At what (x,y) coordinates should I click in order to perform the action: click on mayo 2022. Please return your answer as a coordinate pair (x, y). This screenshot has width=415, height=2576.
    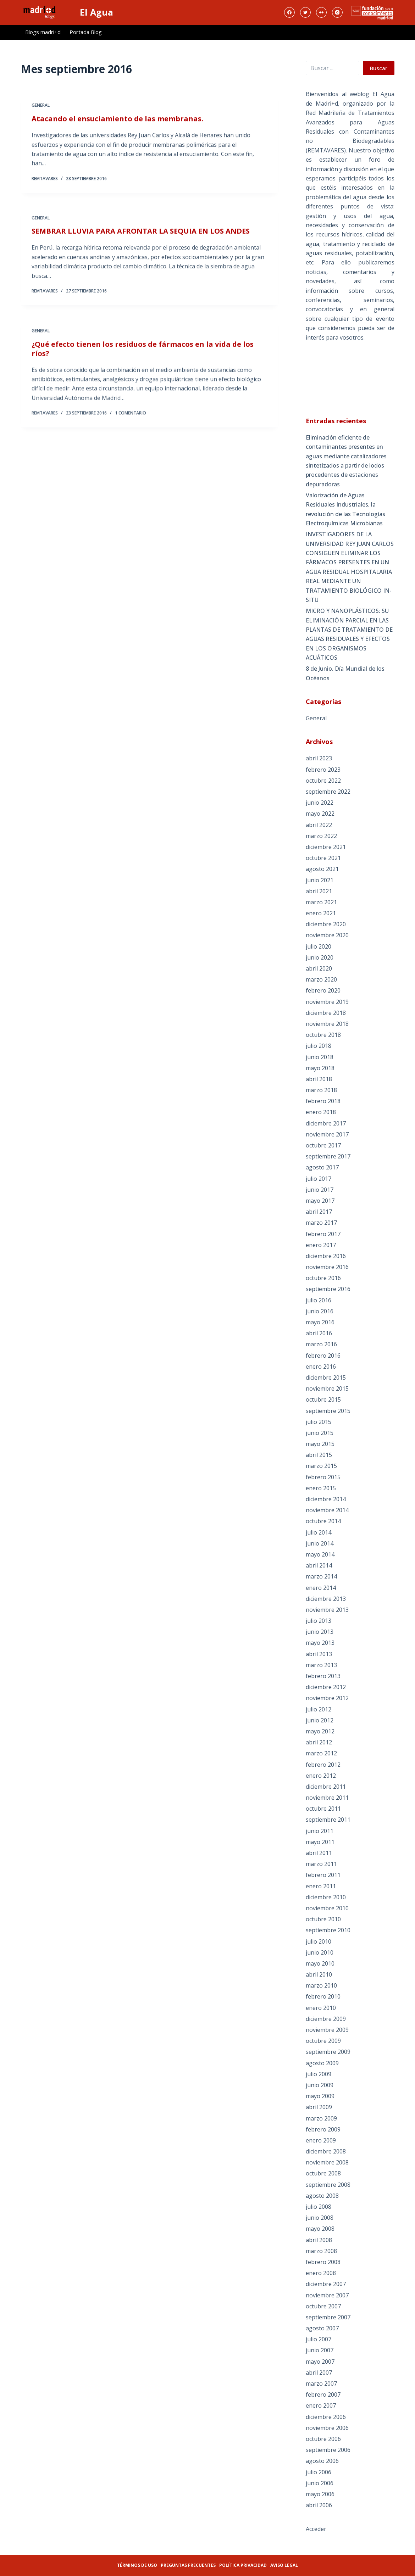
    Looking at the image, I should click on (320, 813).